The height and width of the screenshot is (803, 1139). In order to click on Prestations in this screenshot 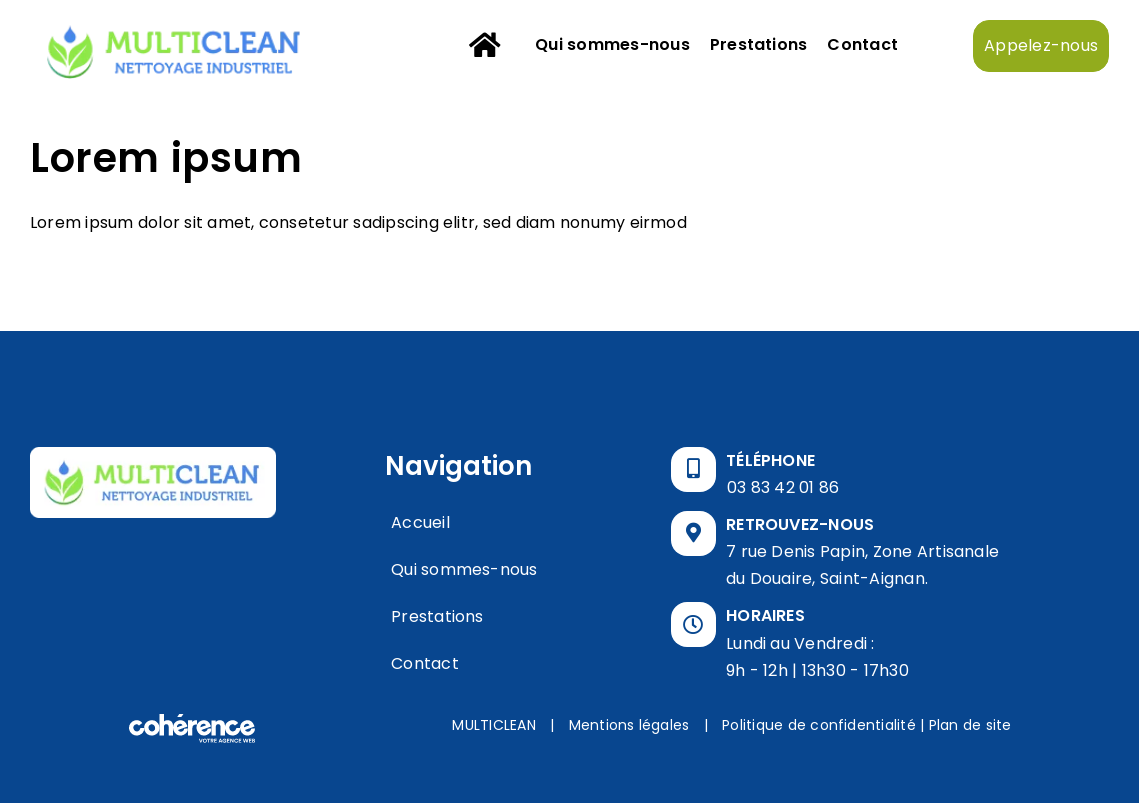, I will do `click(437, 616)`.